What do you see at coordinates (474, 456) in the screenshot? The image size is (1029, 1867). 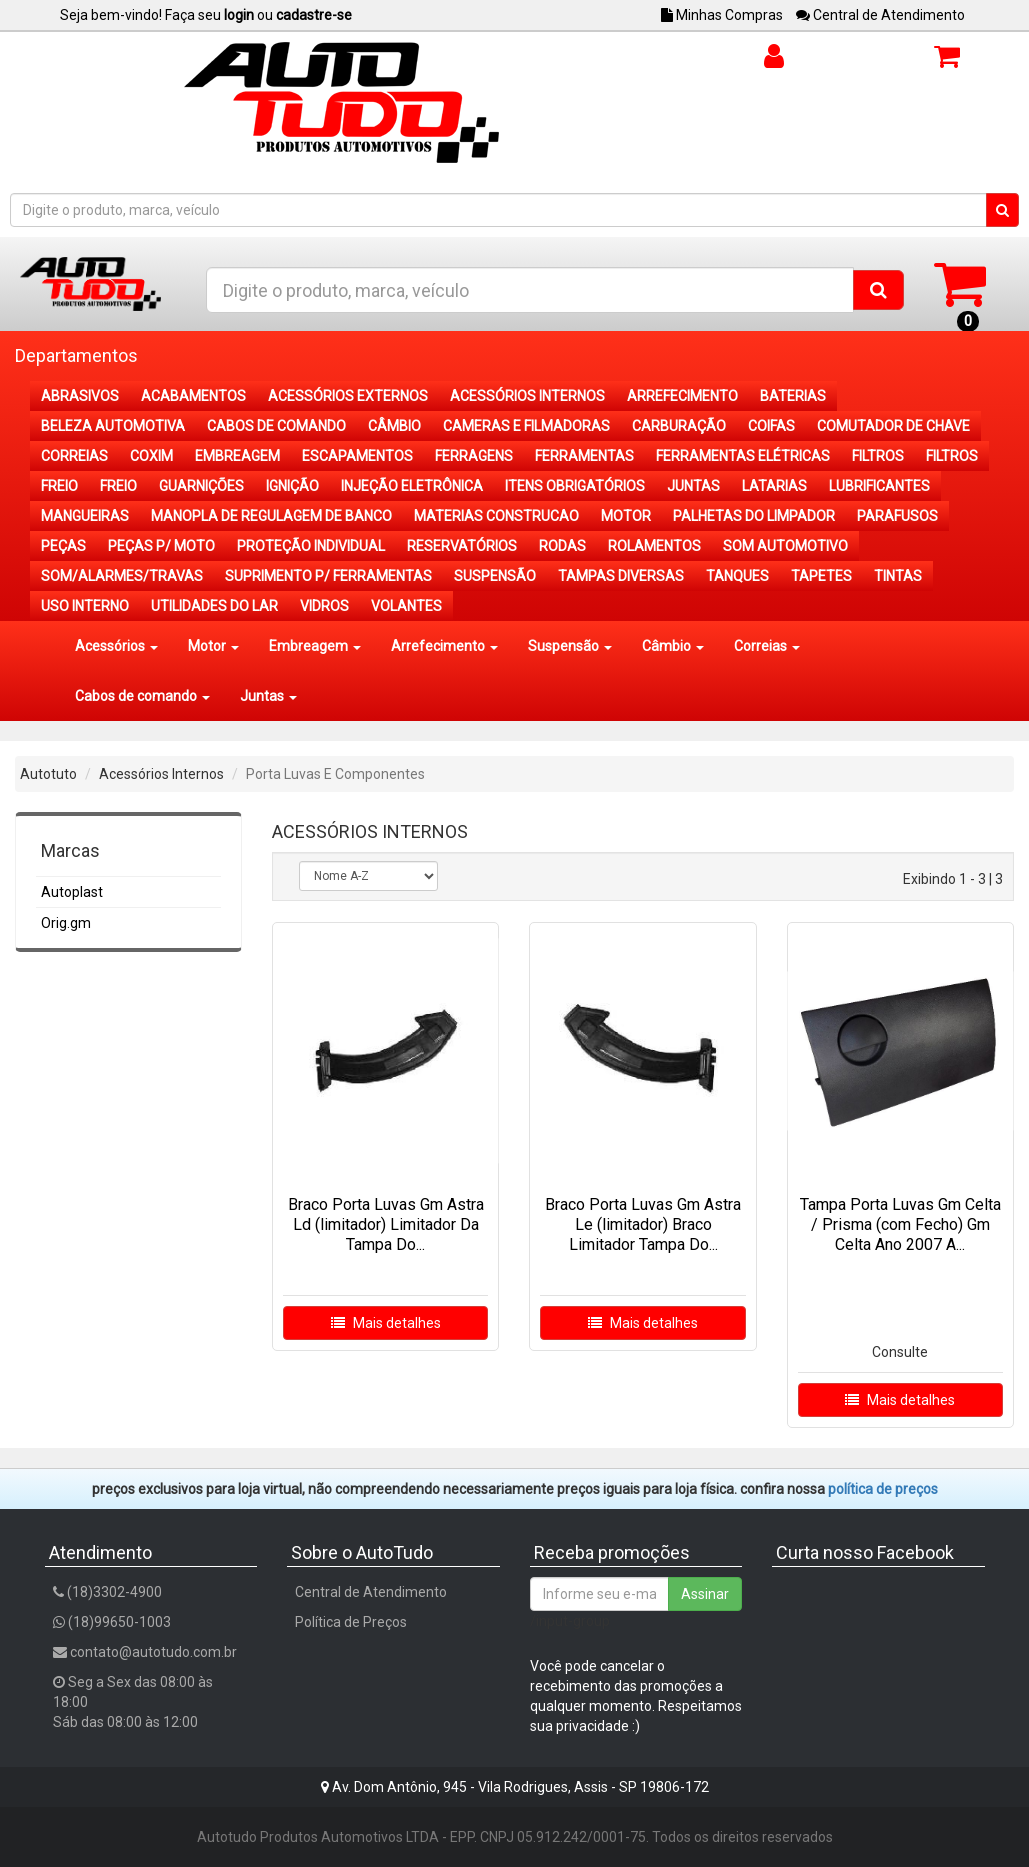 I see `FERRAGENS` at bounding box center [474, 456].